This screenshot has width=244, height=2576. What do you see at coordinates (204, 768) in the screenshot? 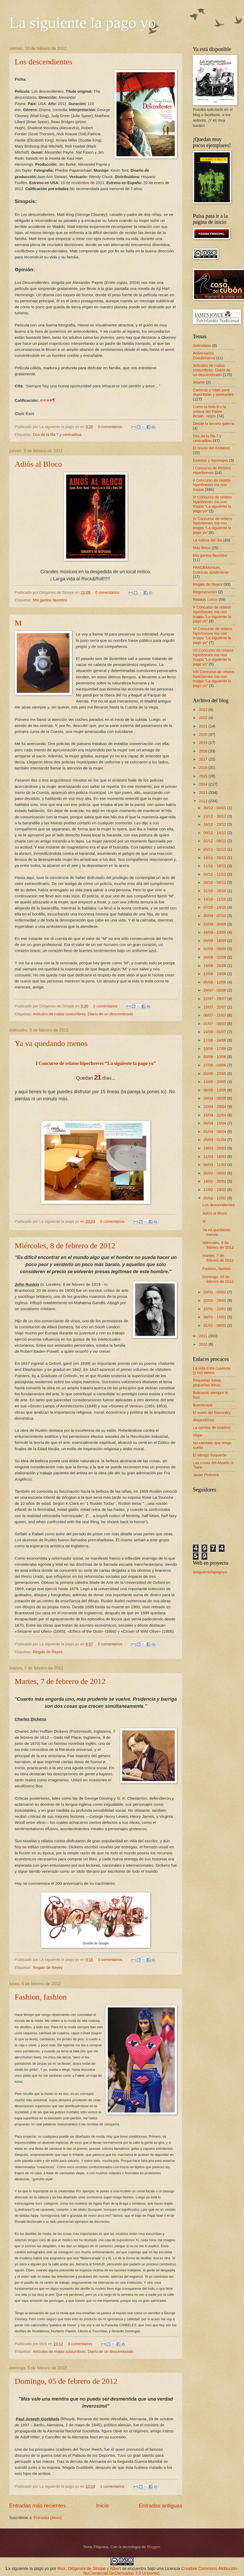
I see `2016` at bounding box center [204, 768].